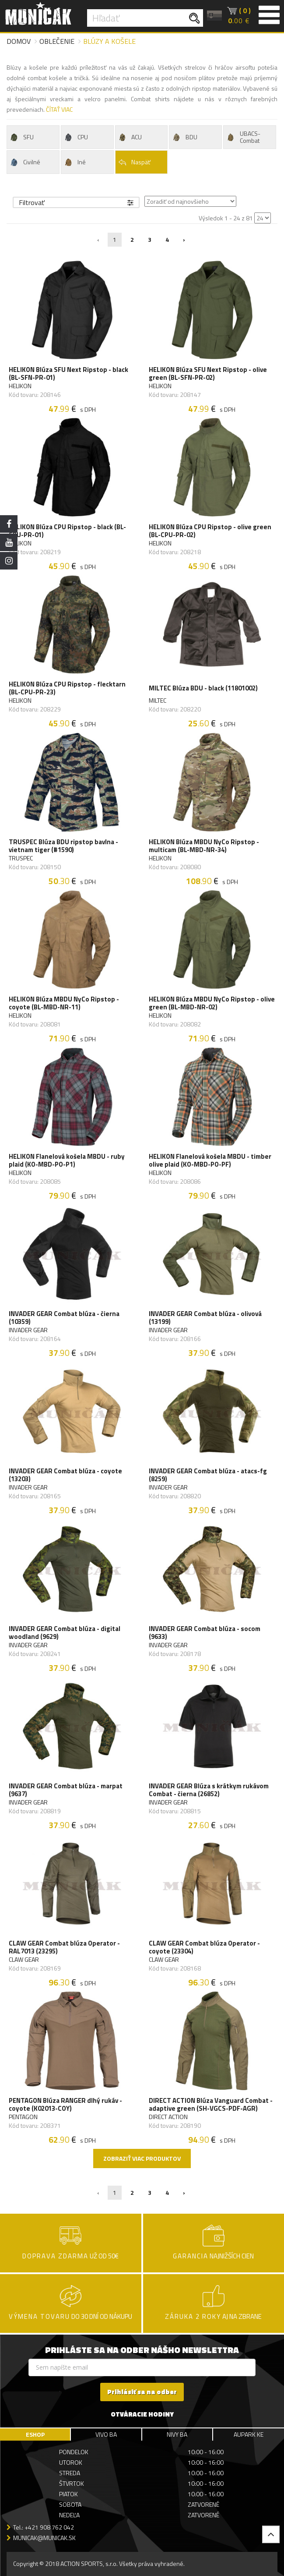  I want to click on CLAW GEAR, so click(24, 1959).